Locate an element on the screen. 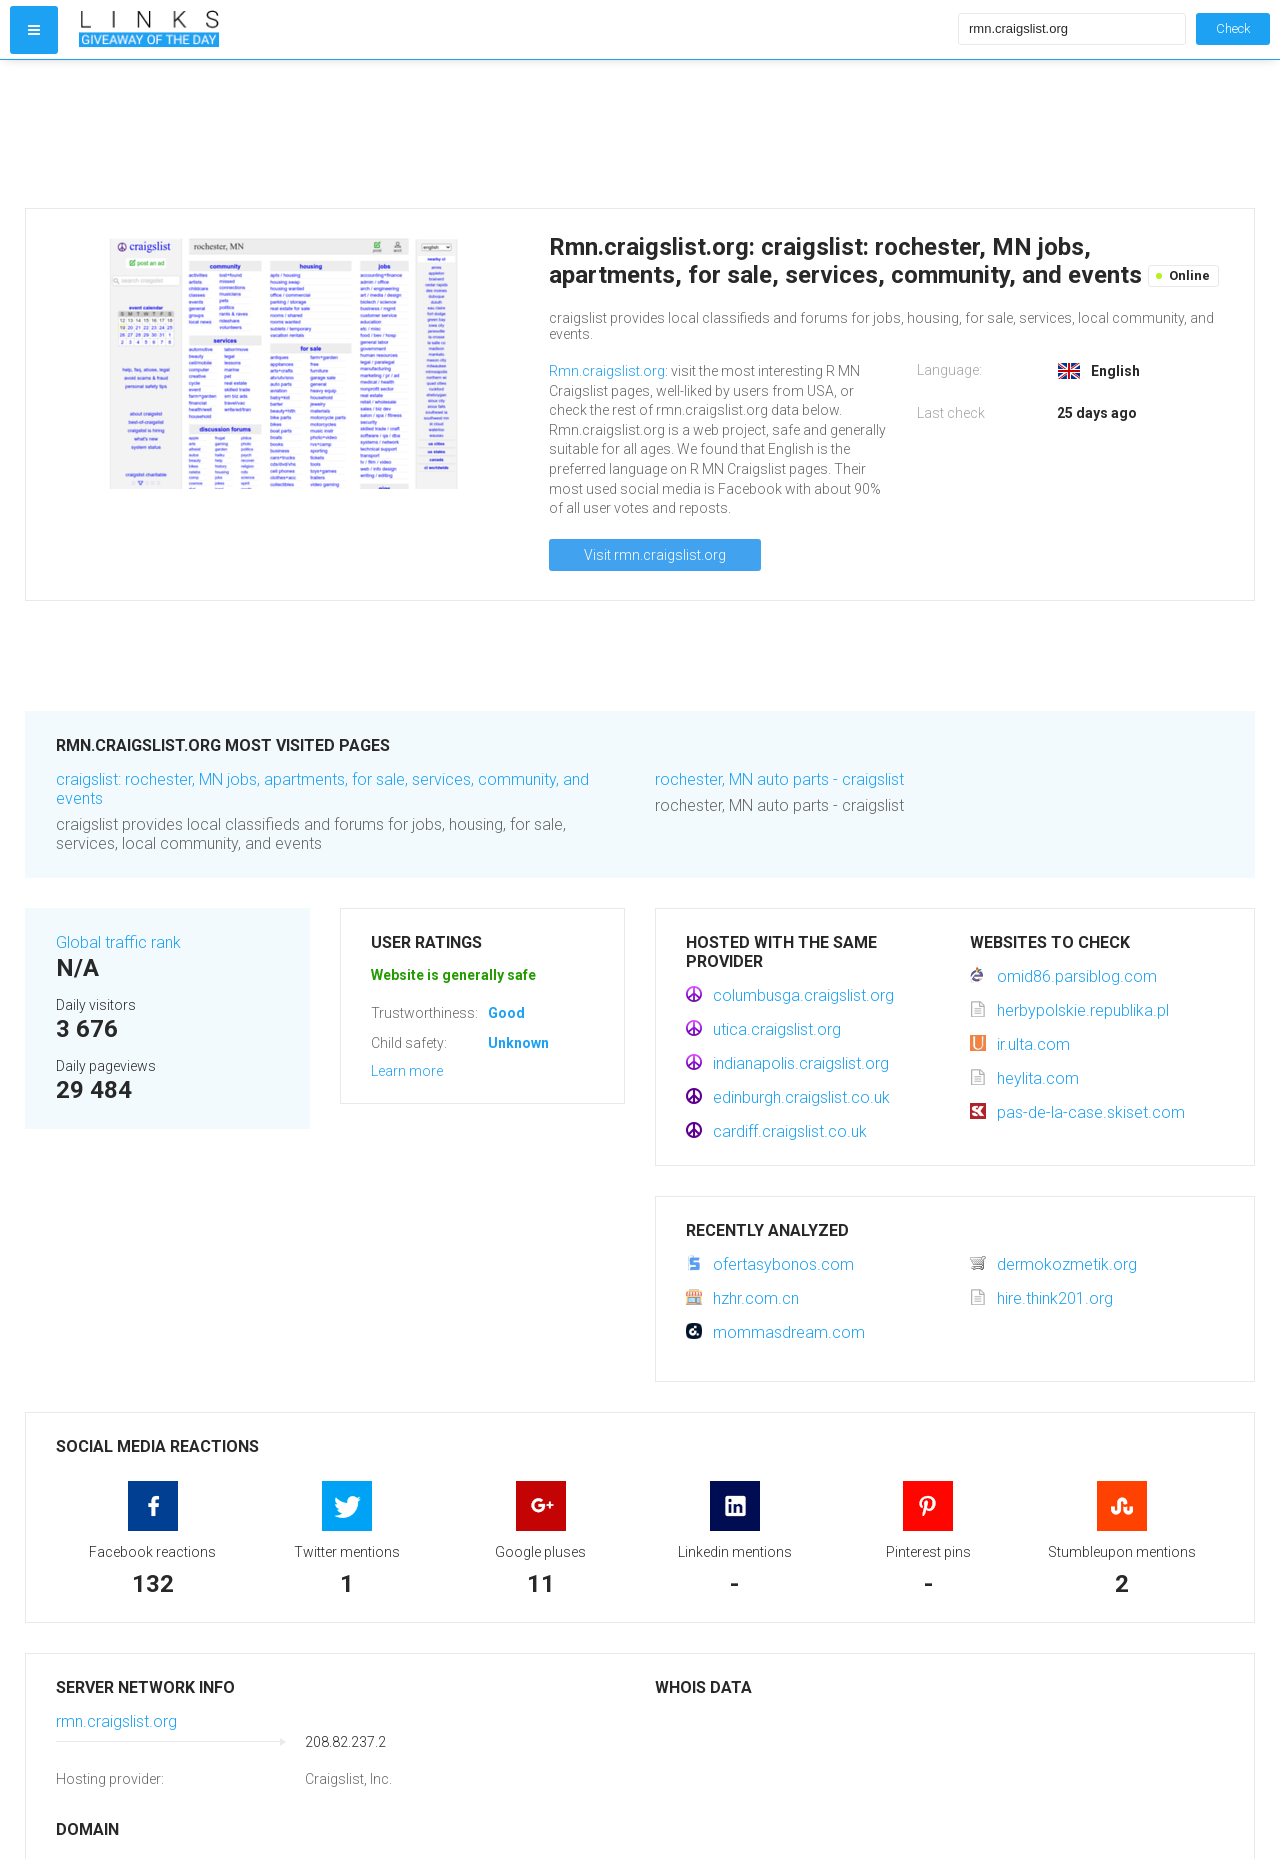 The image size is (1280, 1859). Good is located at coordinates (506, 1013).